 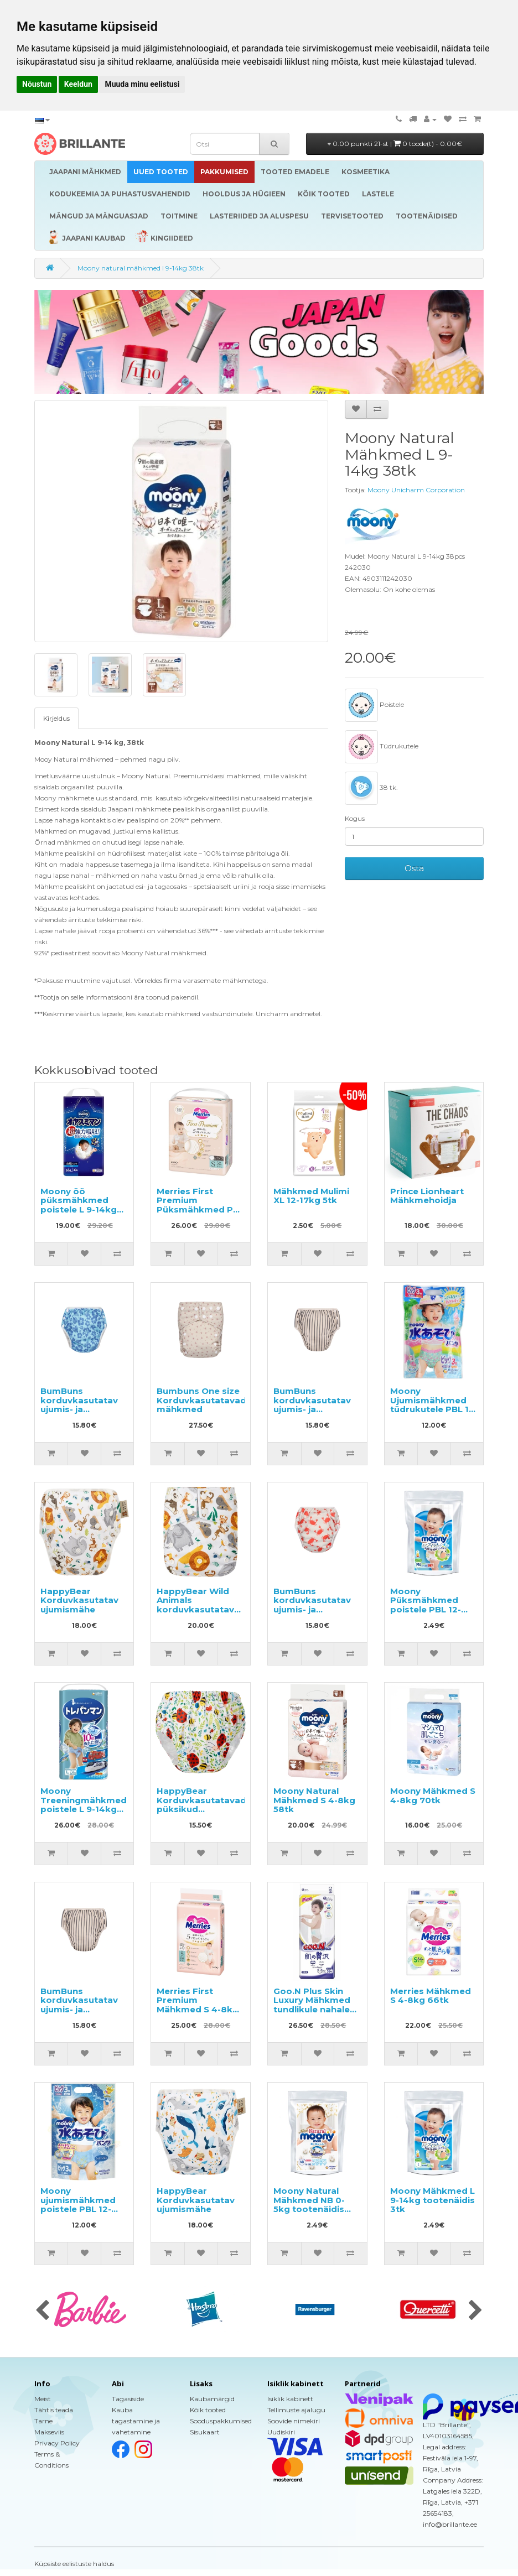 I want to click on BumBuns korduvkasutatav ujumis- ja potitreeningu mähe M 11–15kg, so click(x=79, y=1409).